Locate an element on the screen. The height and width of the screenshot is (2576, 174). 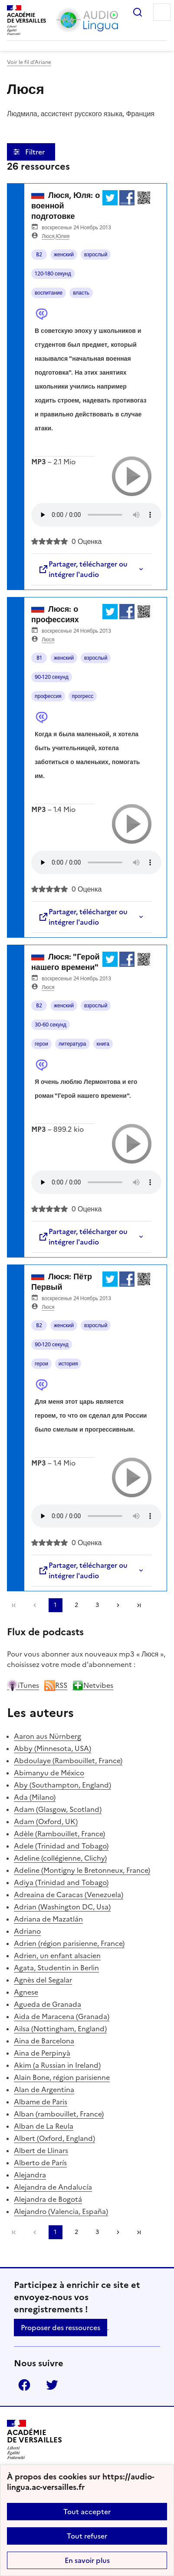
Menu is located at coordinates (162, 12).